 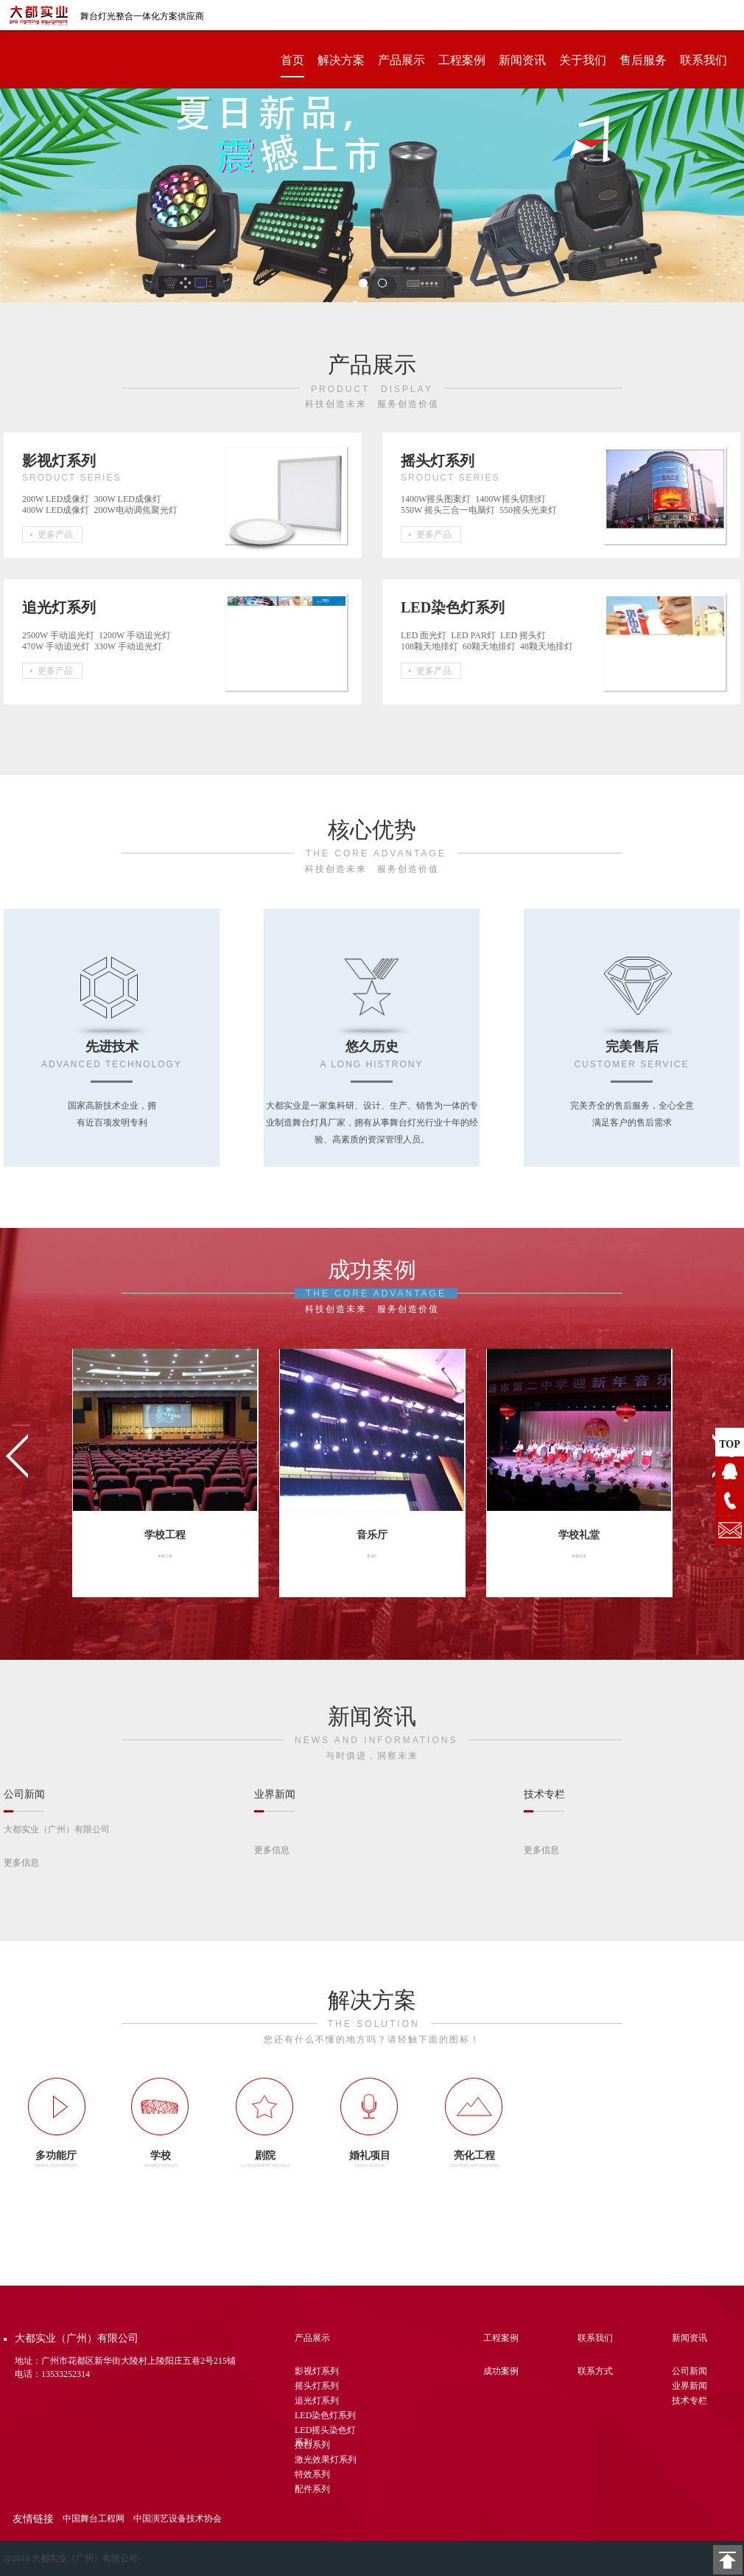 I want to click on 摇头灯系列, so click(x=317, y=2386).